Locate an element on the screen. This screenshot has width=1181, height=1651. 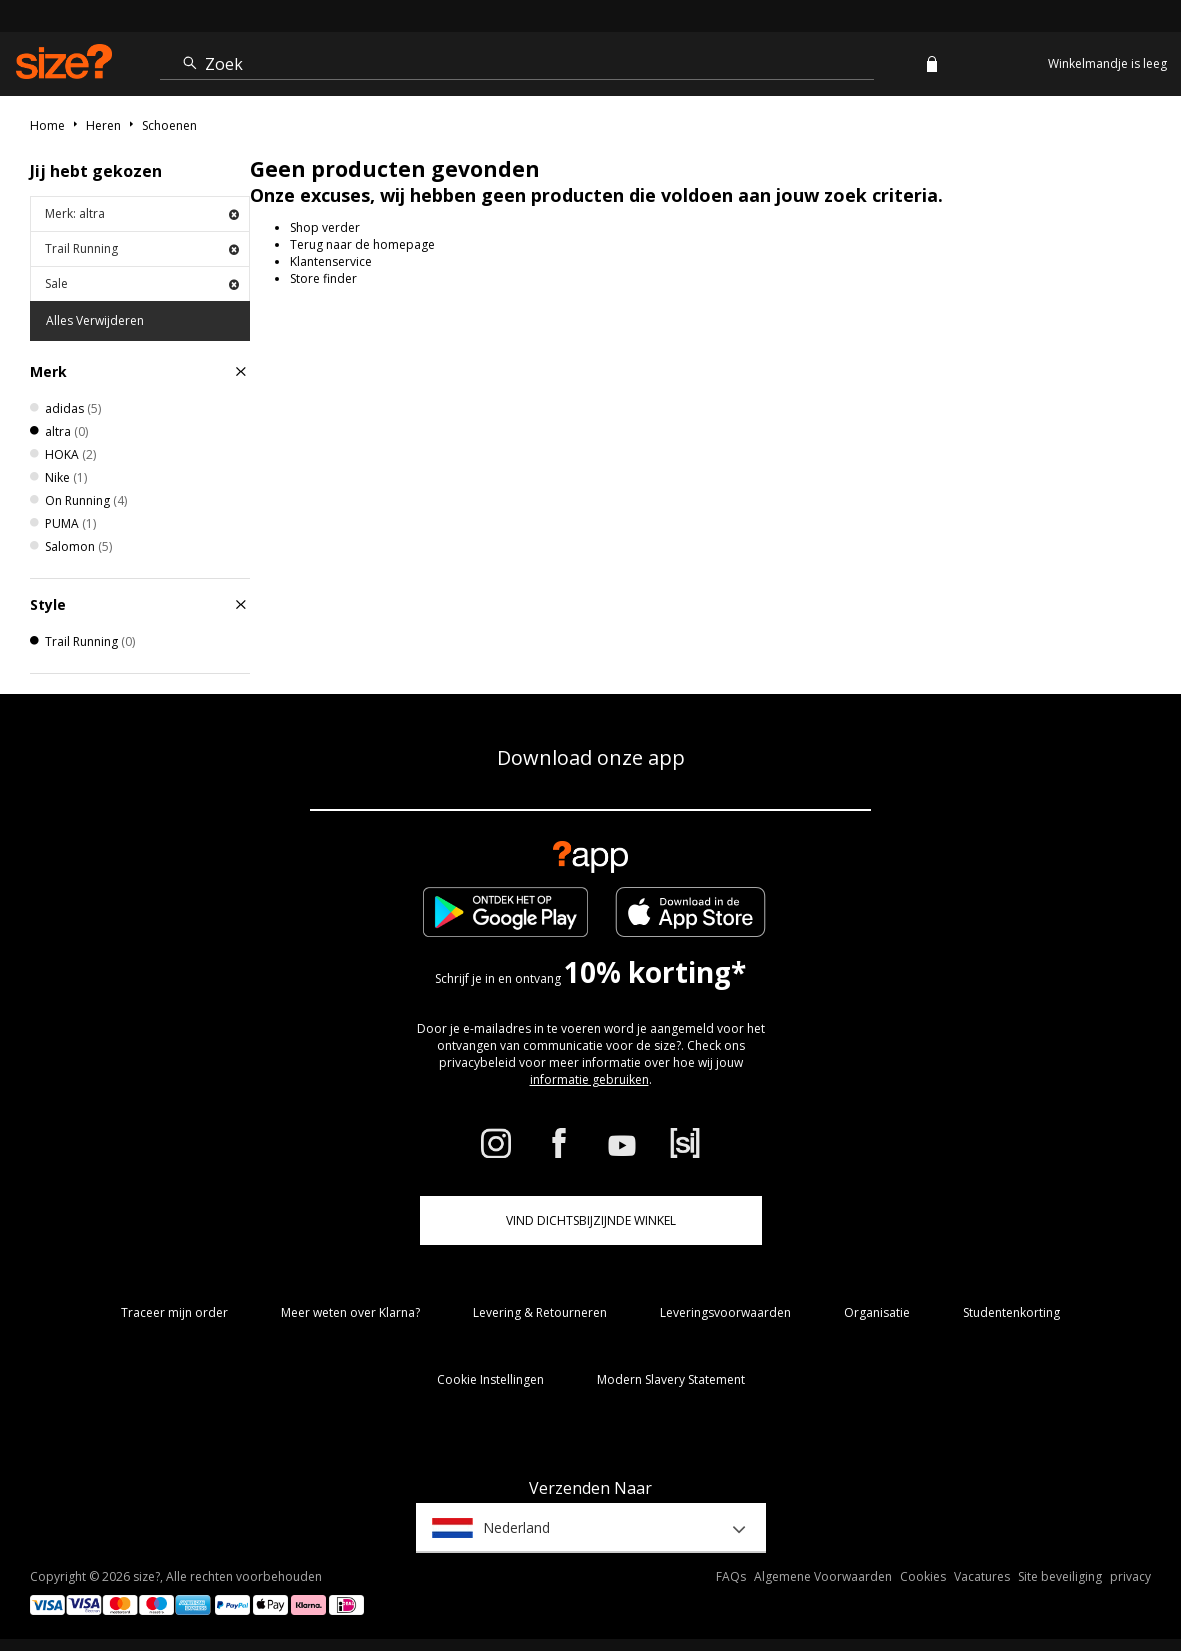
Cookies is located at coordinates (923, 1576).